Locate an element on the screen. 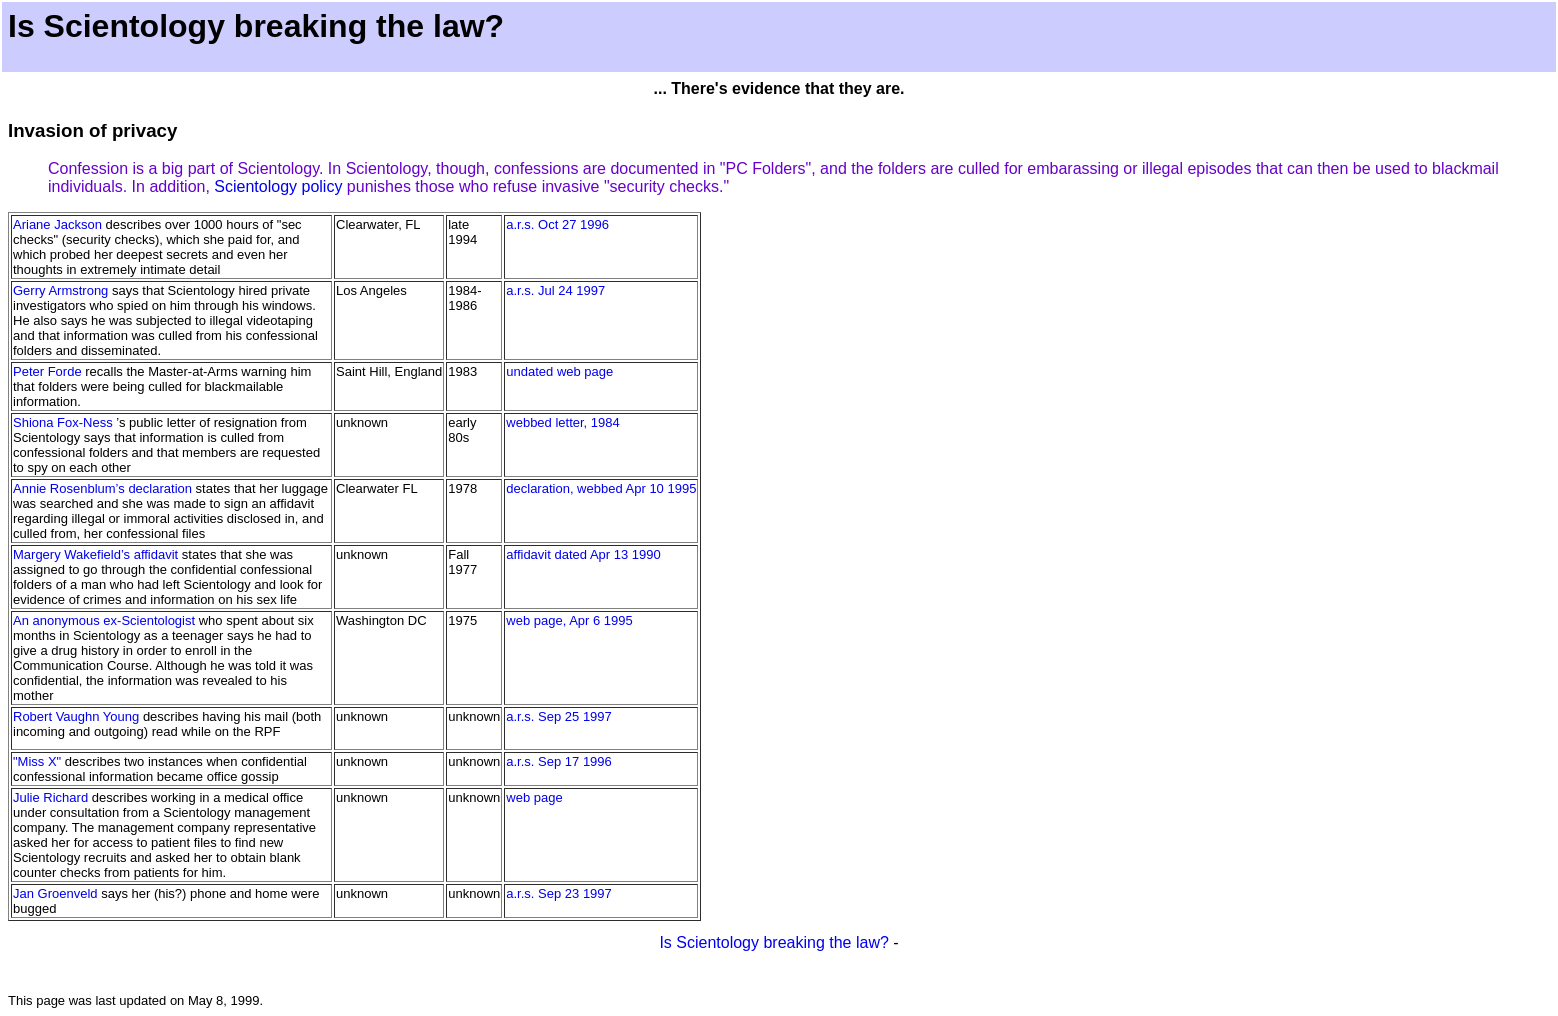 The width and height of the screenshot is (1558, 1016). affidavit dated Apr 13 1990 is located at coordinates (583, 554).